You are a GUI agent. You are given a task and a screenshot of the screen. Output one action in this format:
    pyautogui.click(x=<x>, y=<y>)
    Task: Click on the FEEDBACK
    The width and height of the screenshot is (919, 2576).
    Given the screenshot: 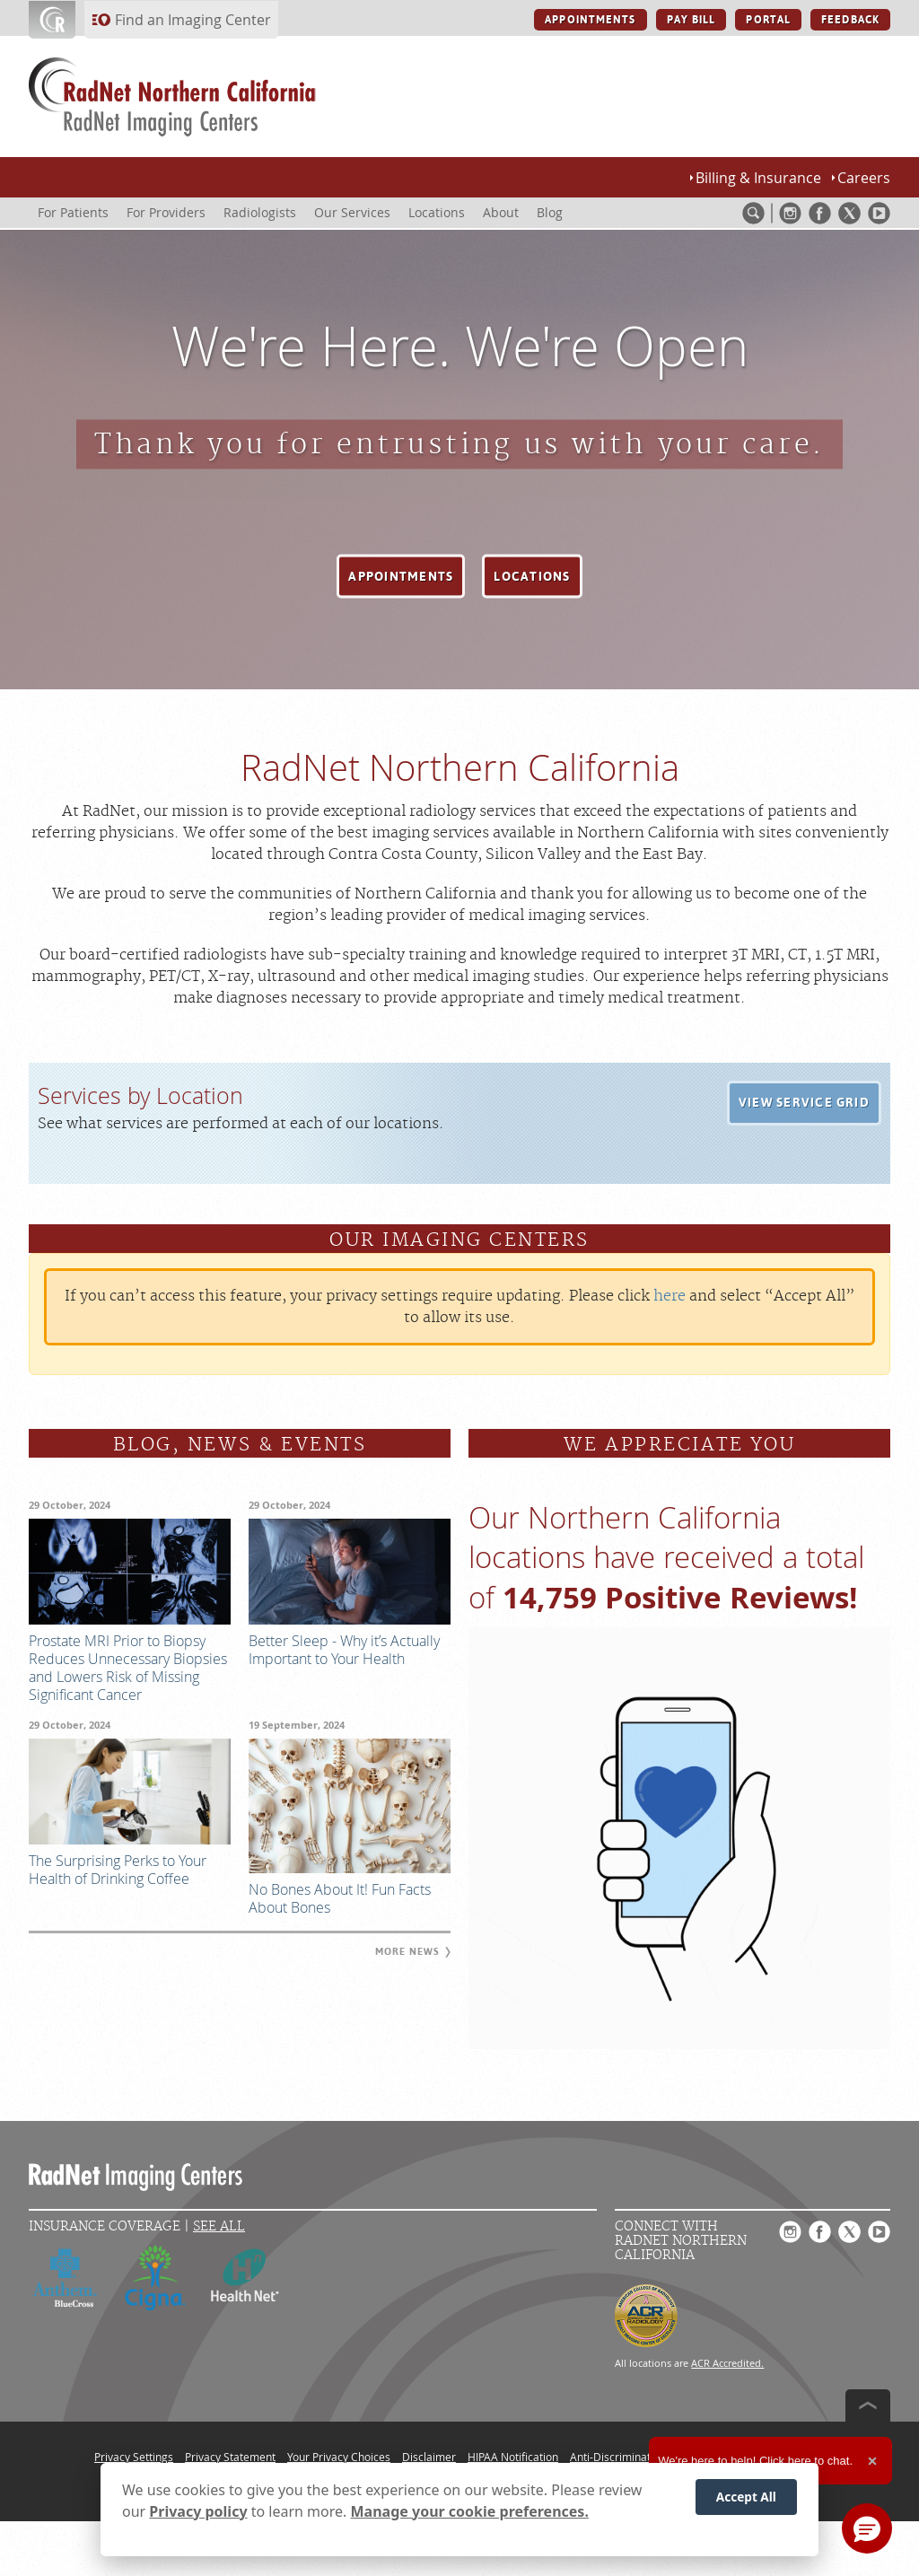 What is the action you would take?
    pyautogui.click(x=850, y=19)
    